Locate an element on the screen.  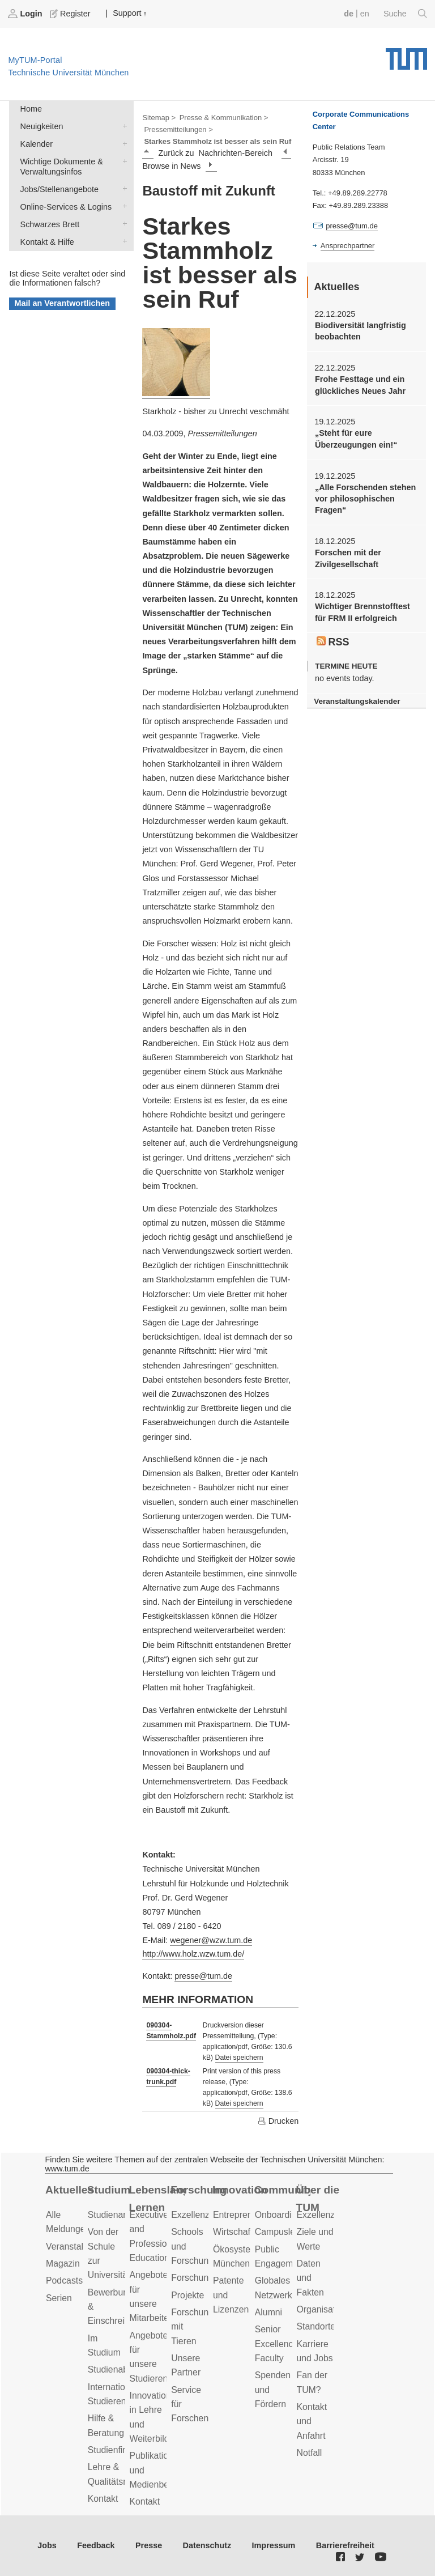
Aktuelles is located at coordinates (69, 2190).